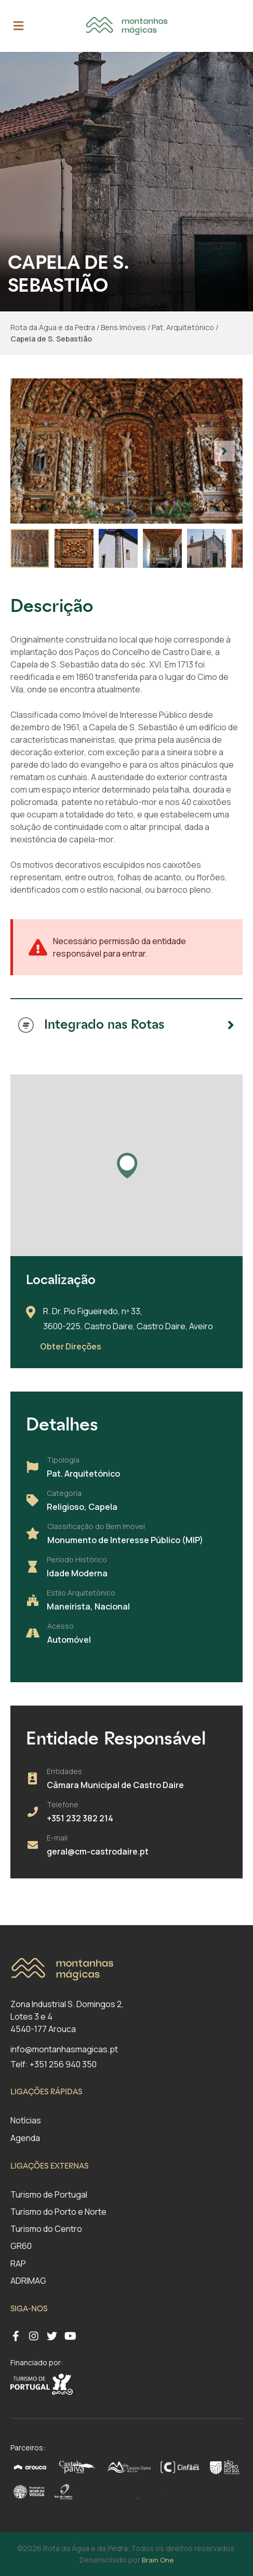 The image size is (253, 2576). What do you see at coordinates (224, 451) in the screenshot?
I see `[button]` at bounding box center [224, 451].